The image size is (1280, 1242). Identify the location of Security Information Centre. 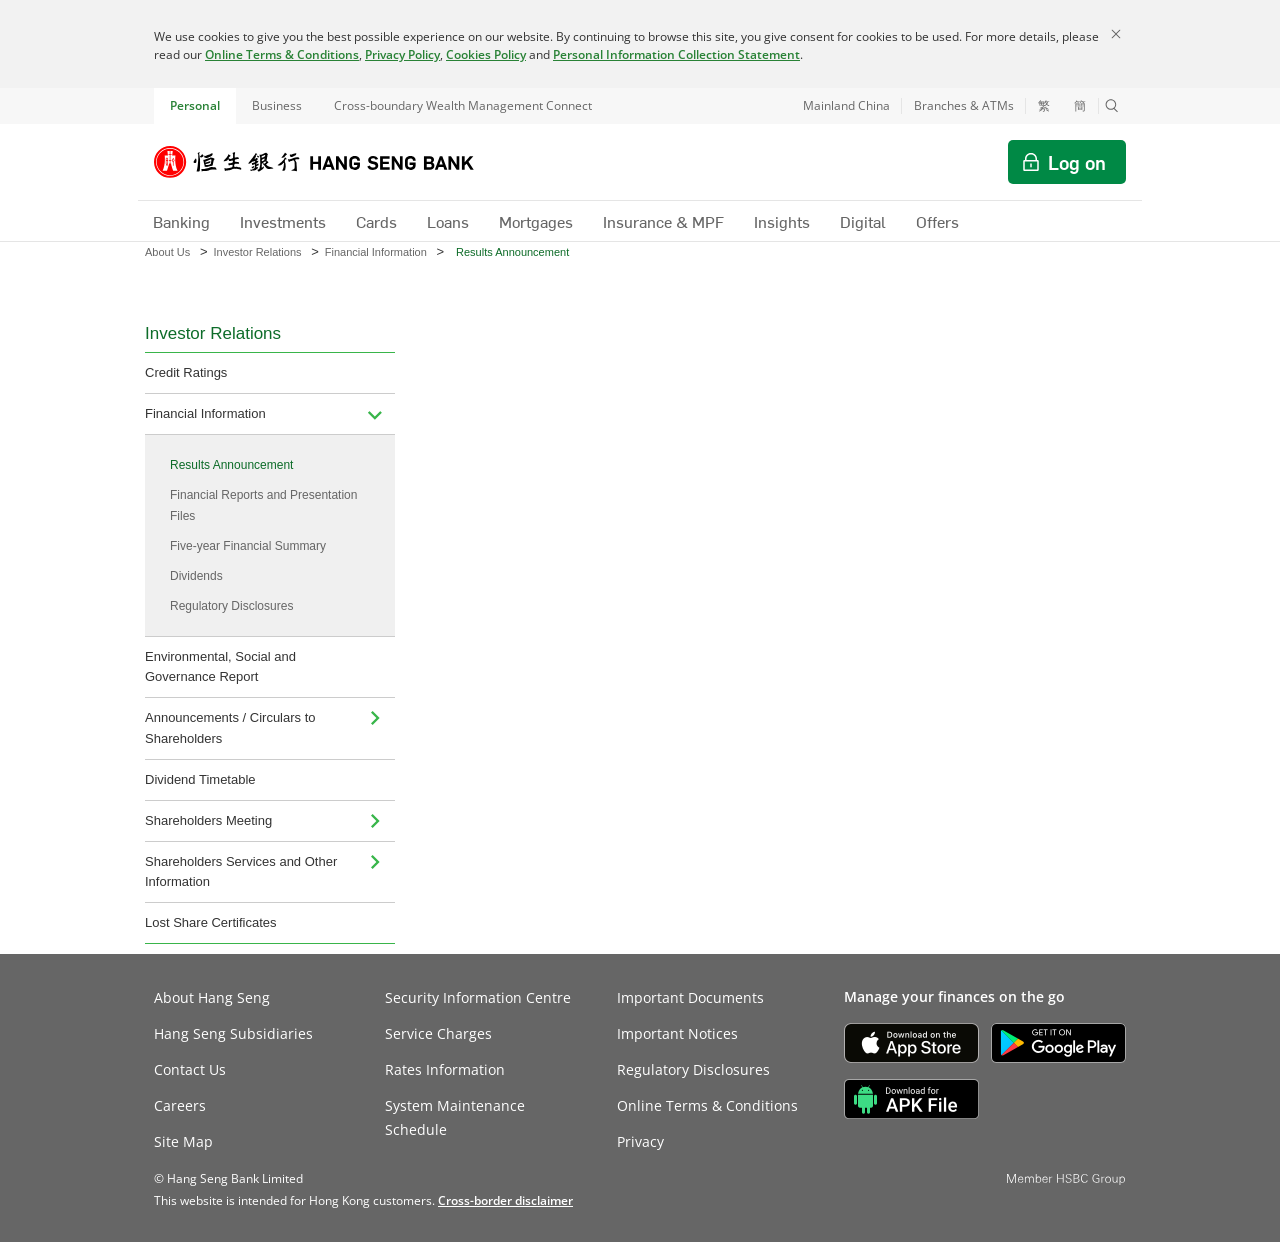
(478, 997).